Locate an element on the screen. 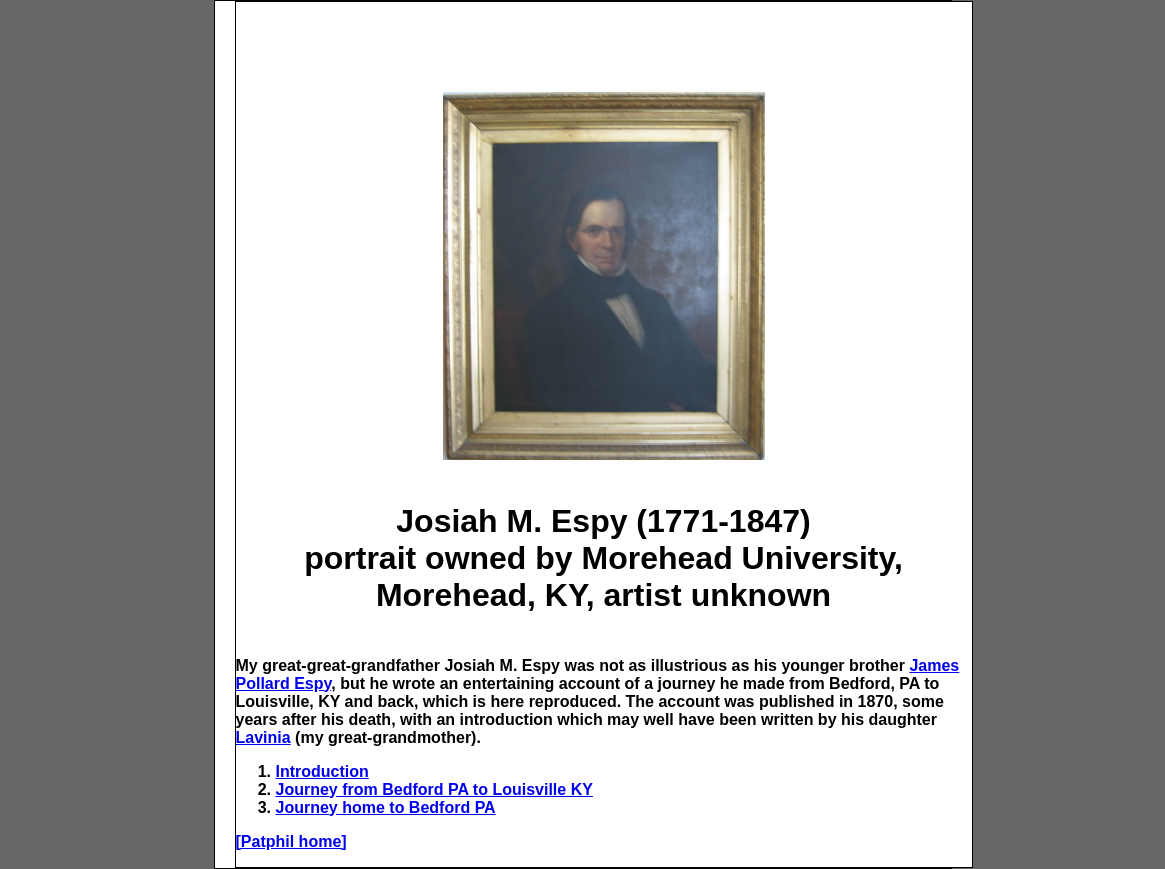 The image size is (1165, 869). Introduction is located at coordinates (322, 771).